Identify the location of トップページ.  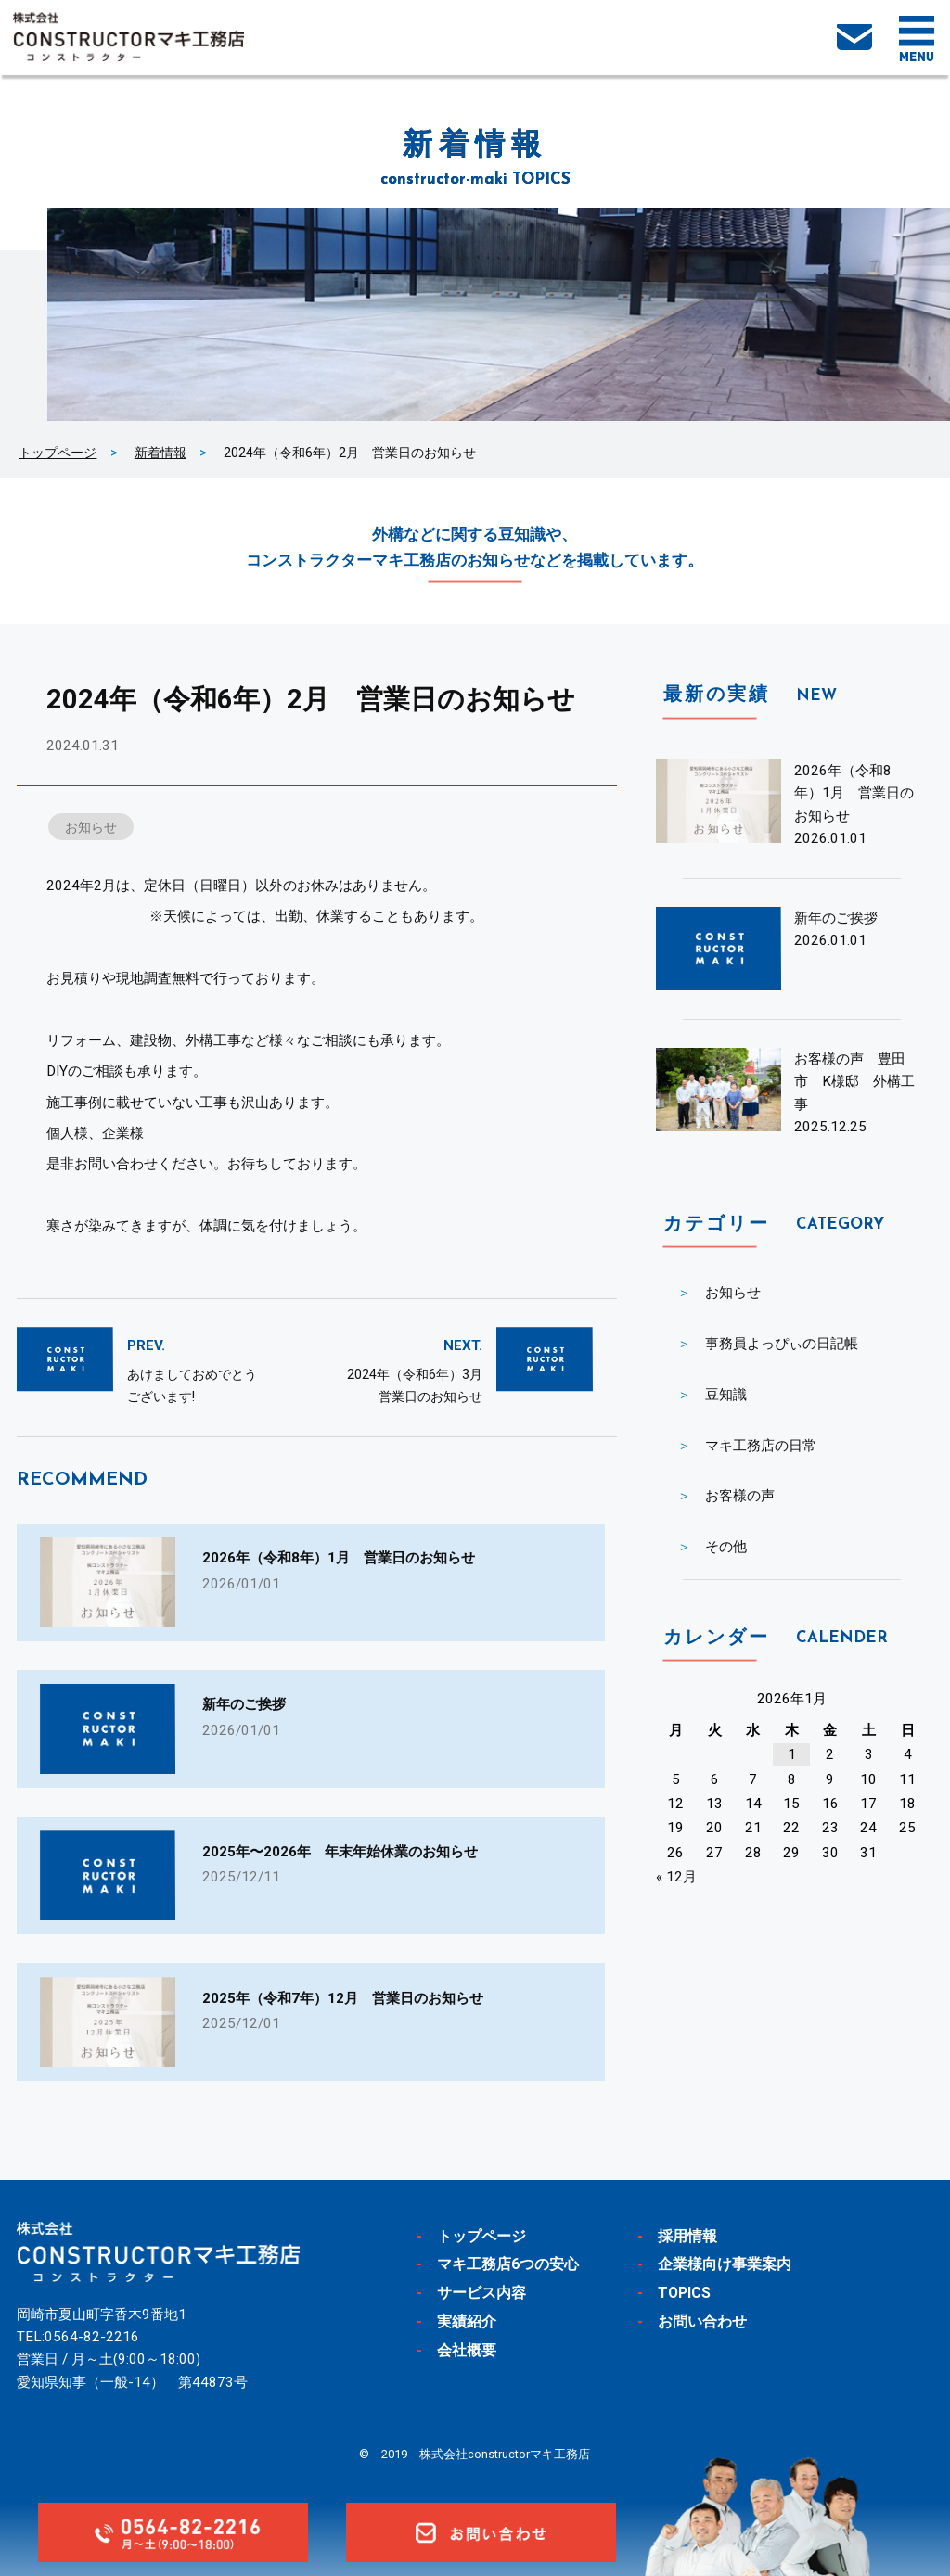
(57, 452).